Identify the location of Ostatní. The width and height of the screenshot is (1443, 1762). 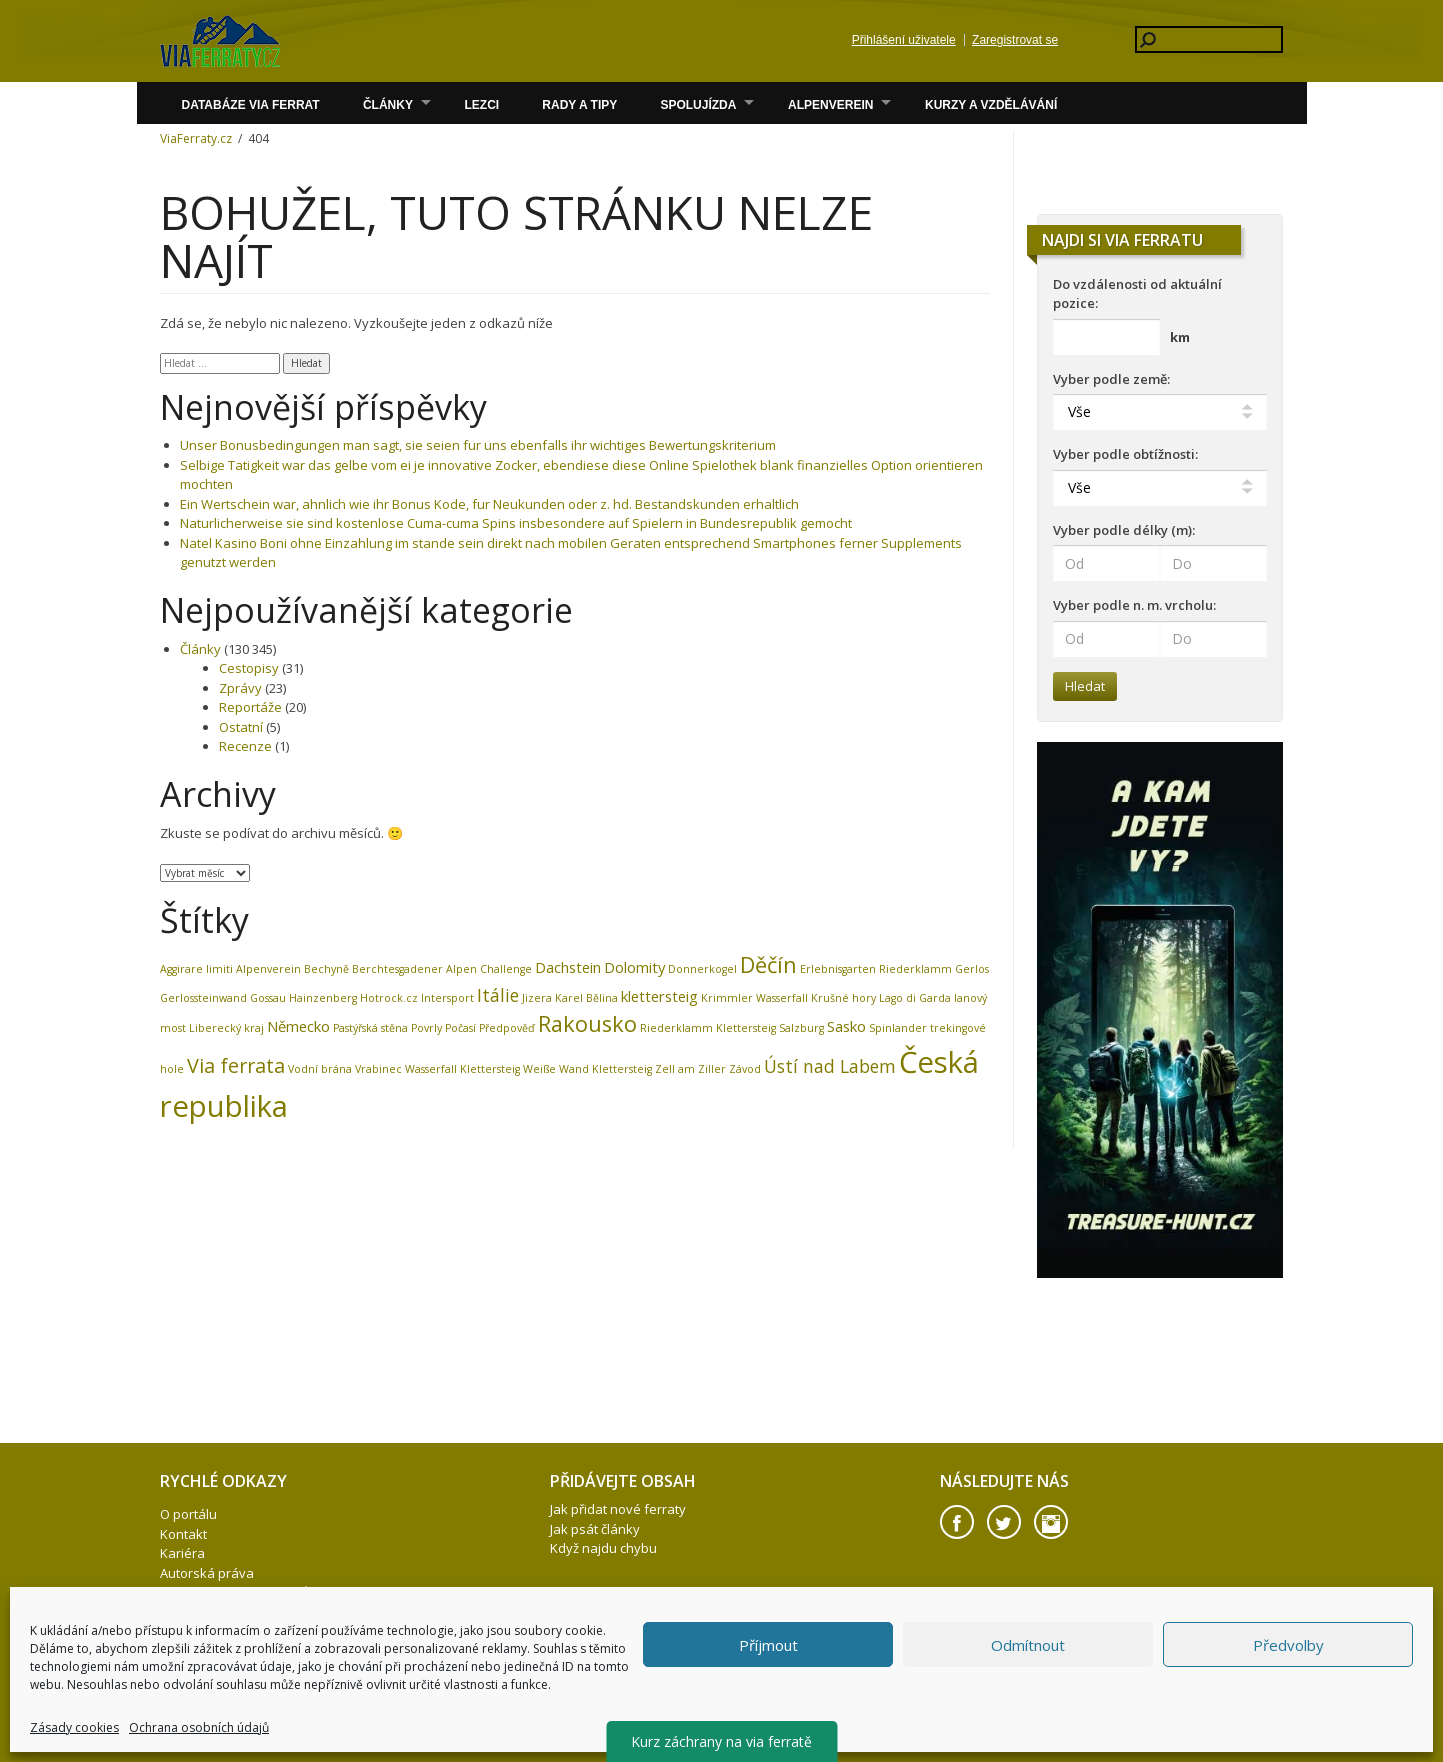
(241, 727).